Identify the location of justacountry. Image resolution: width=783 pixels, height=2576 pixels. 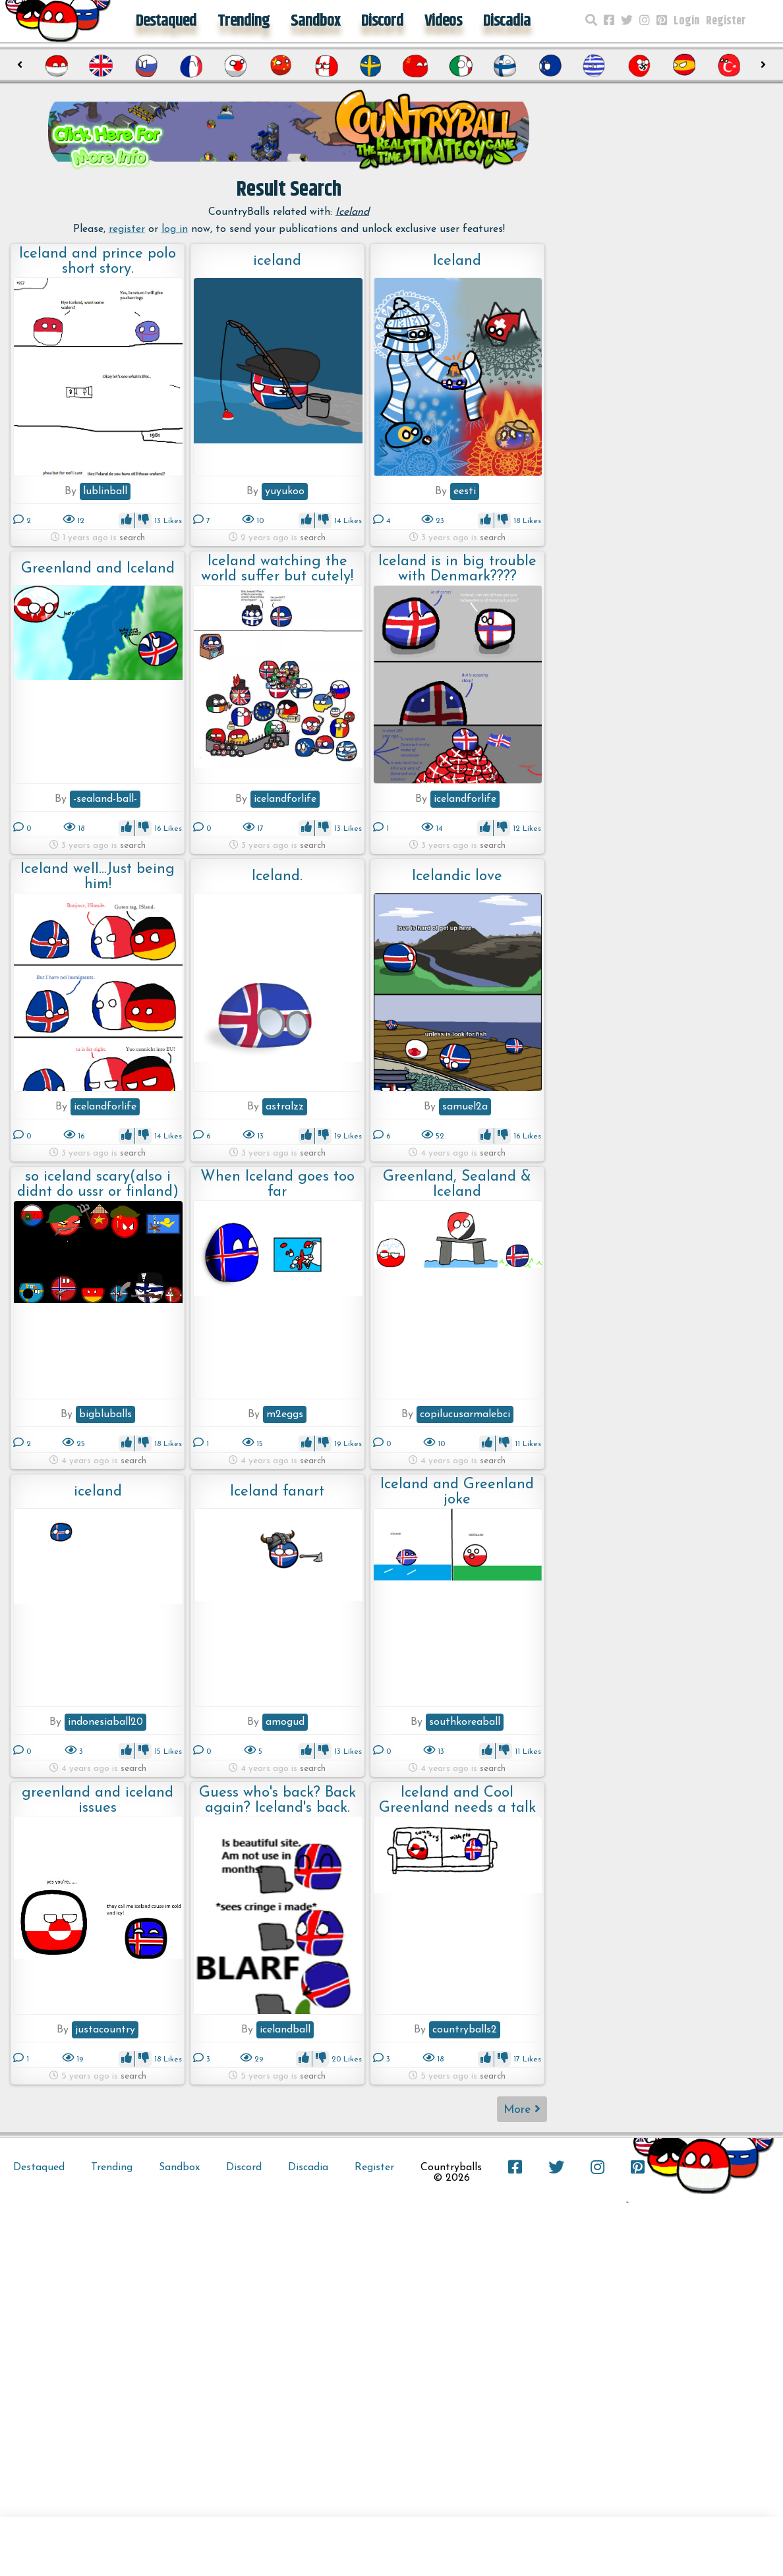
(105, 2030).